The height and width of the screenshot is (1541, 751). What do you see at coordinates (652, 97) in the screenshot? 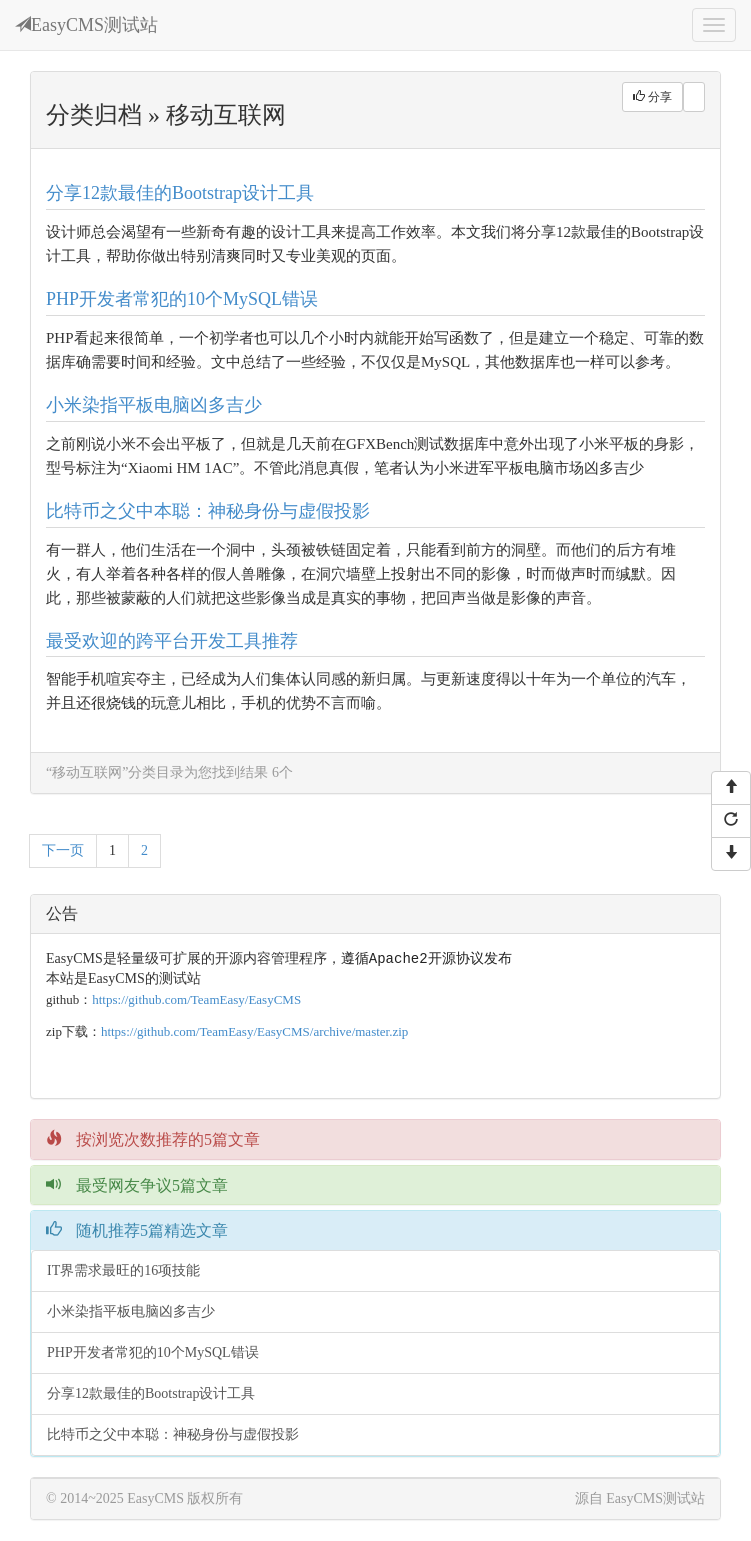
I see `分享` at bounding box center [652, 97].